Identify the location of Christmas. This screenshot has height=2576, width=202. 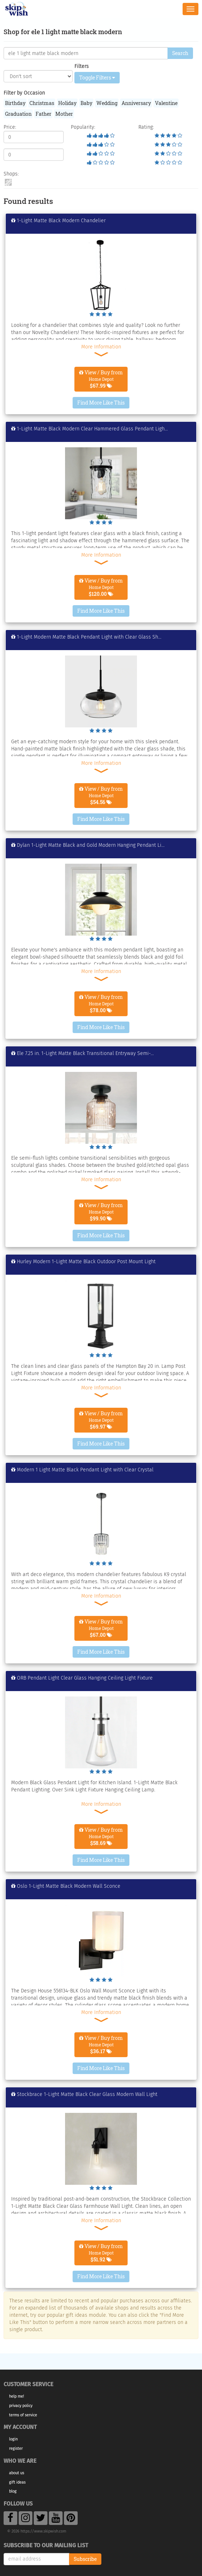
(41, 103).